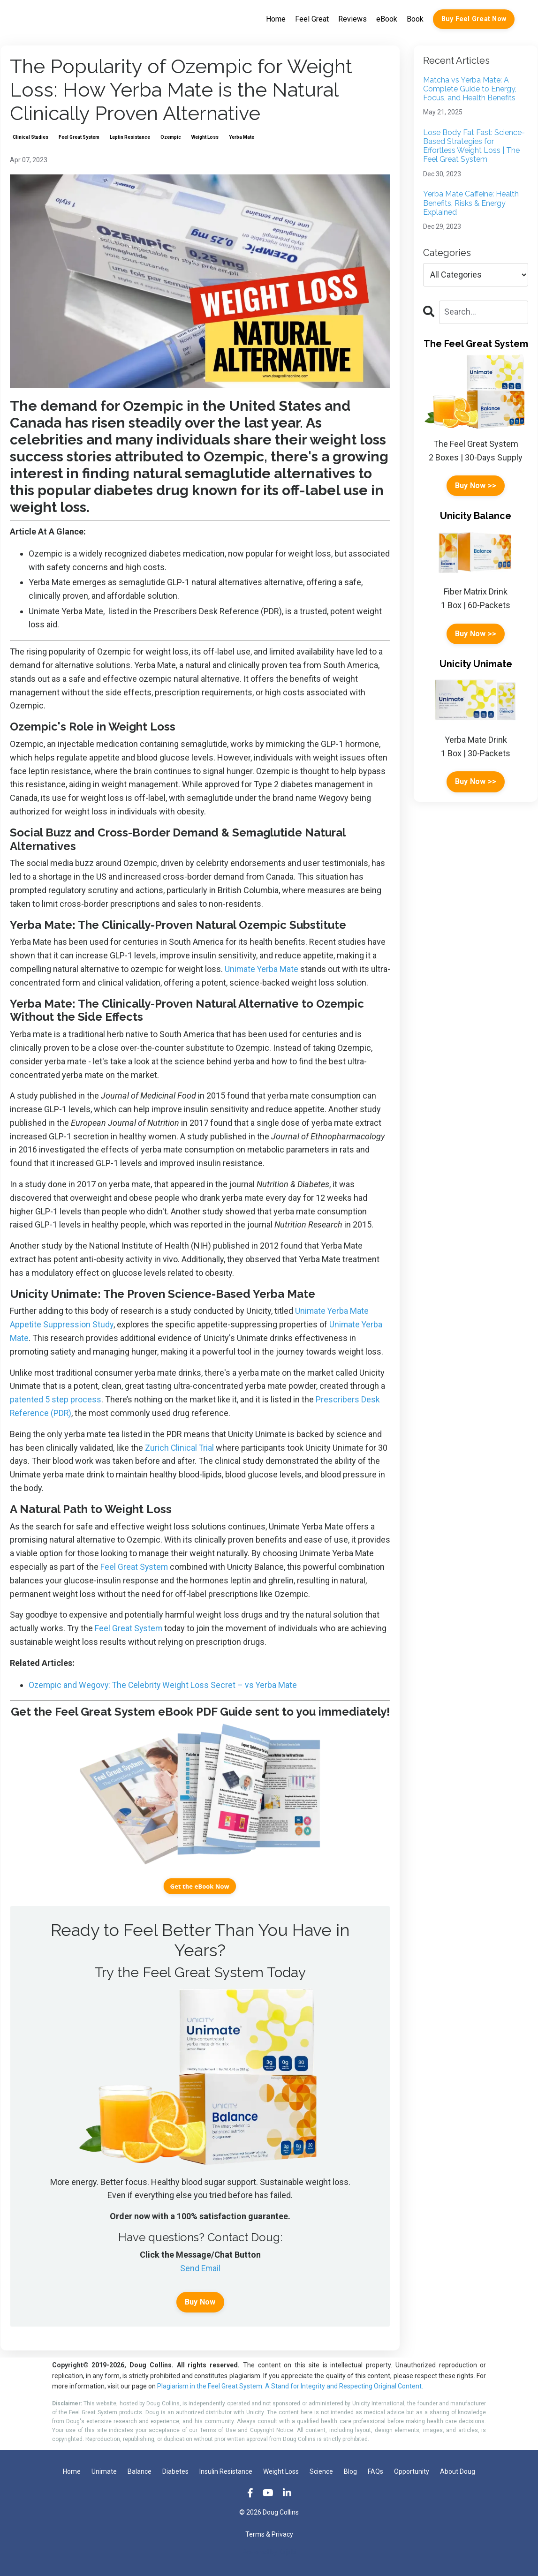  What do you see at coordinates (350, 2471) in the screenshot?
I see `Blog` at bounding box center [350, 2471].